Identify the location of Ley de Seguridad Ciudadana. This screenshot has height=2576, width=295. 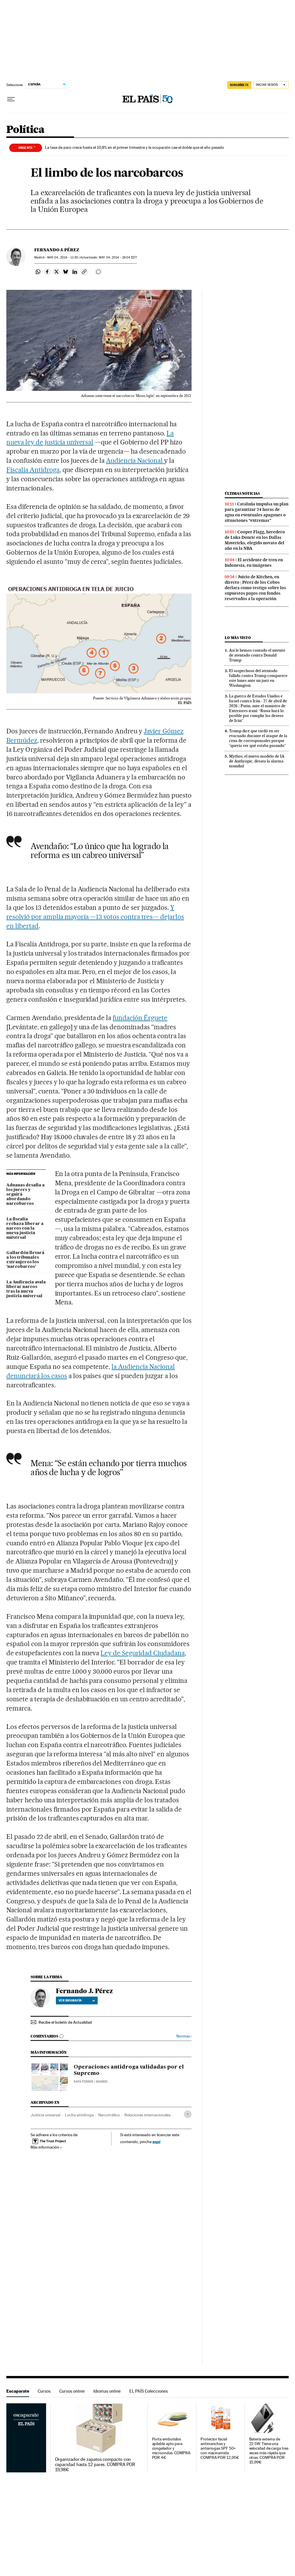
(143, 1653).